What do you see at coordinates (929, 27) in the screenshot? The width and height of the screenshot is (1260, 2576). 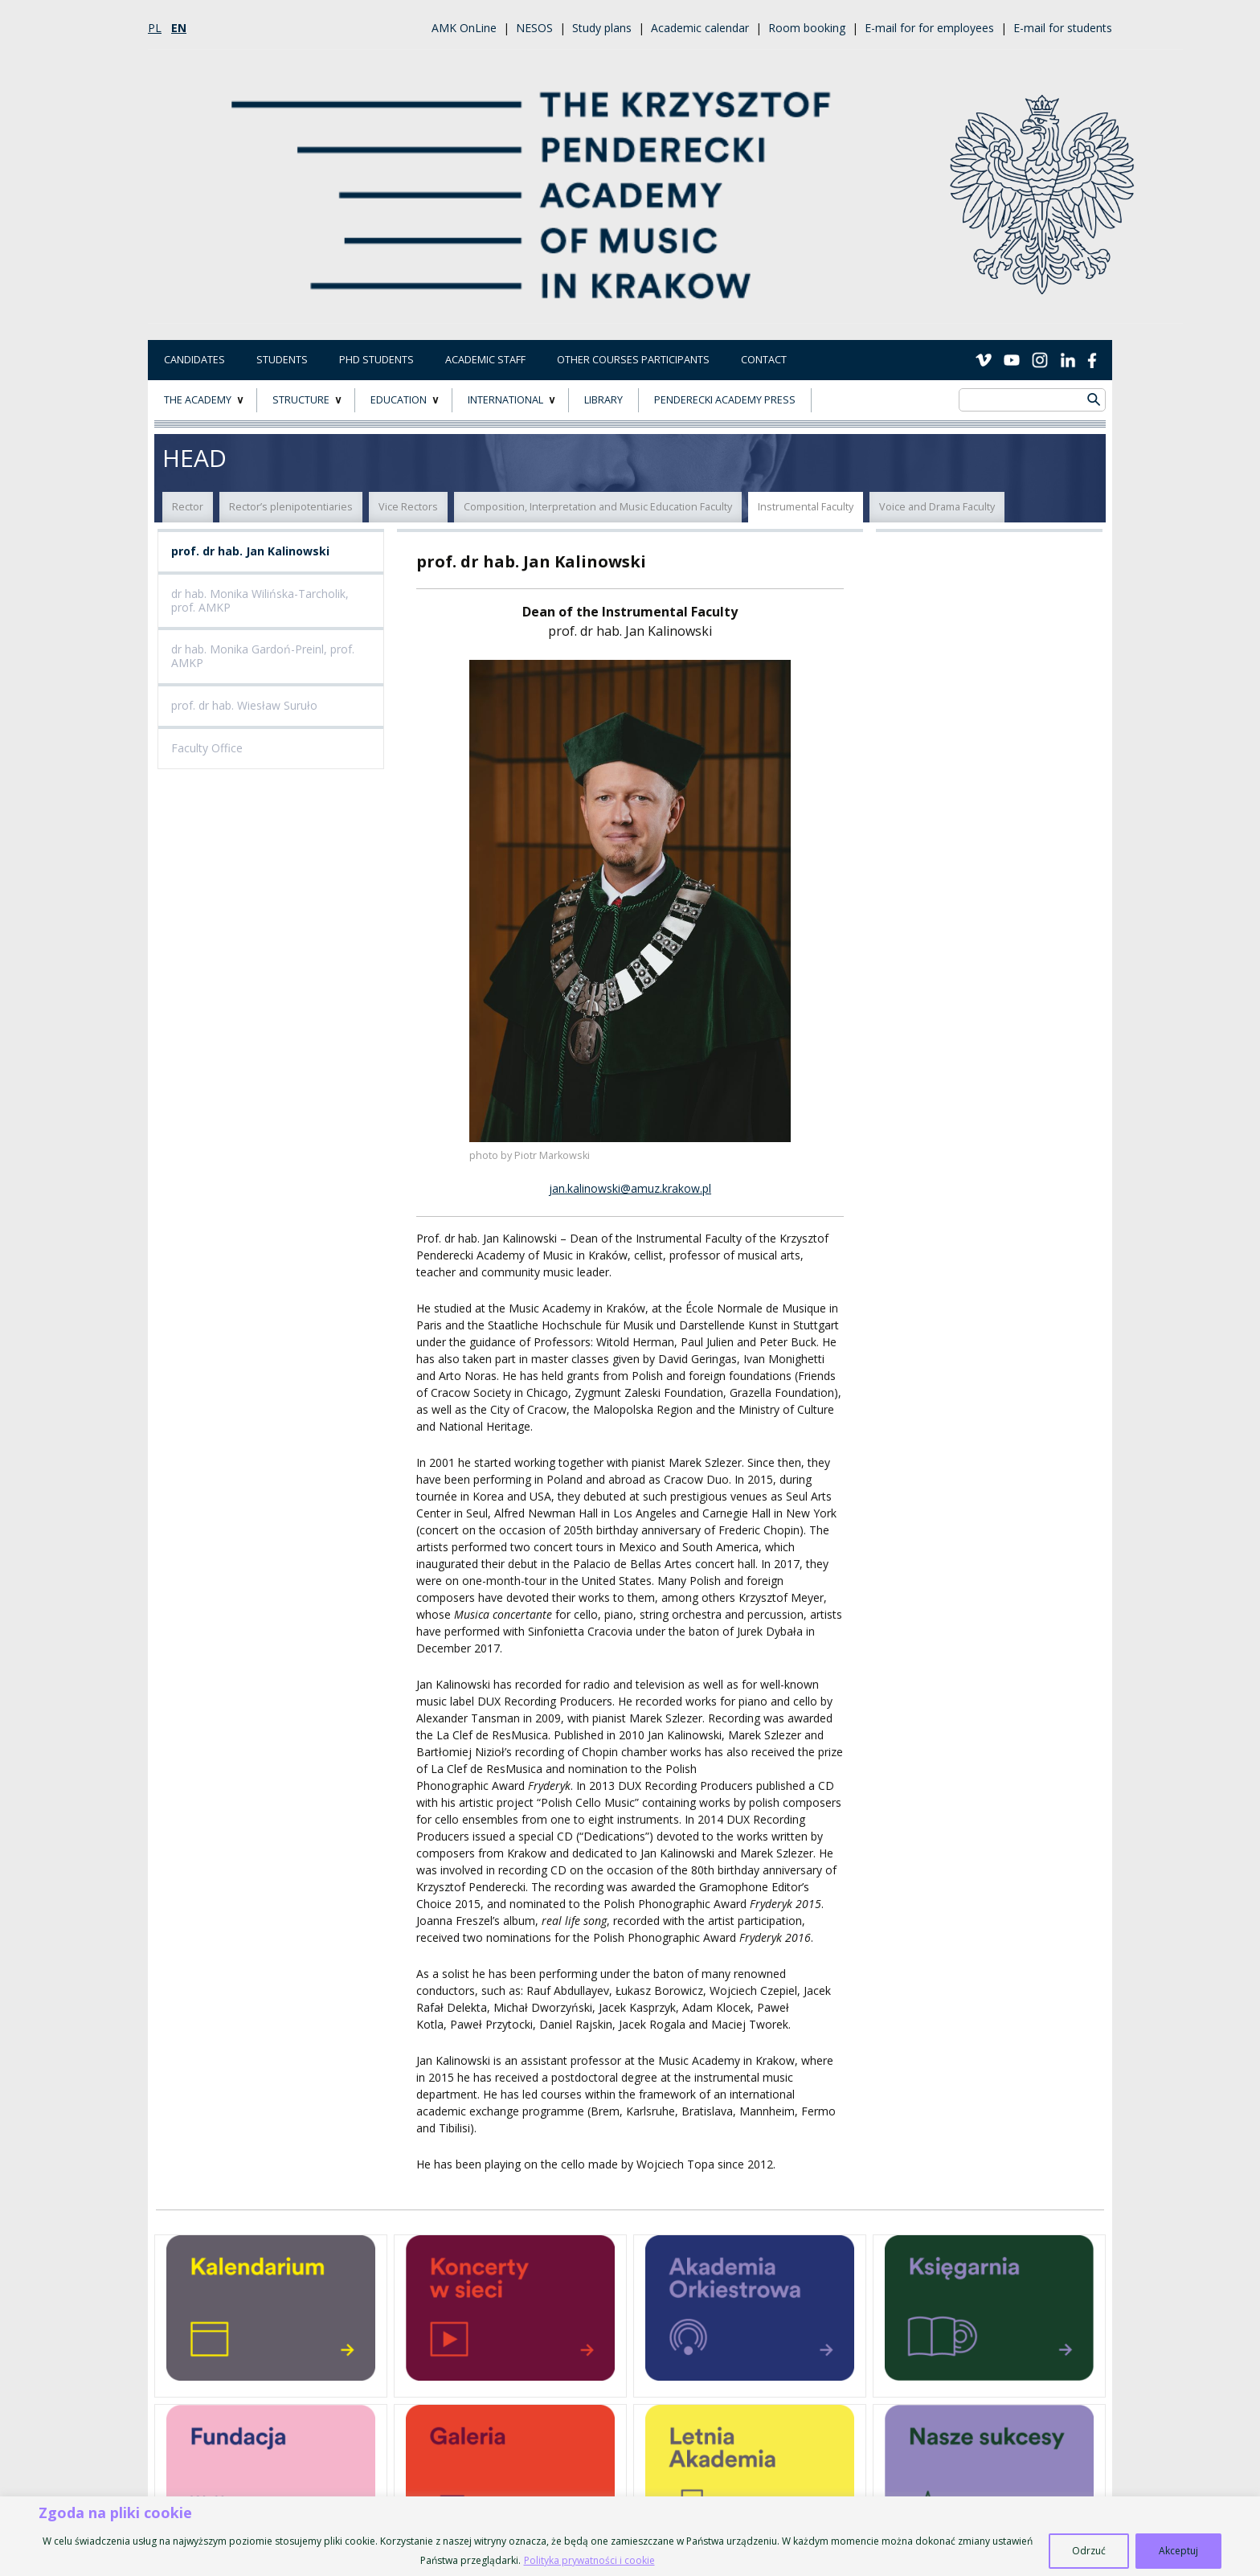 I see `E-mail for for employees` at bounding box center [929, 27].